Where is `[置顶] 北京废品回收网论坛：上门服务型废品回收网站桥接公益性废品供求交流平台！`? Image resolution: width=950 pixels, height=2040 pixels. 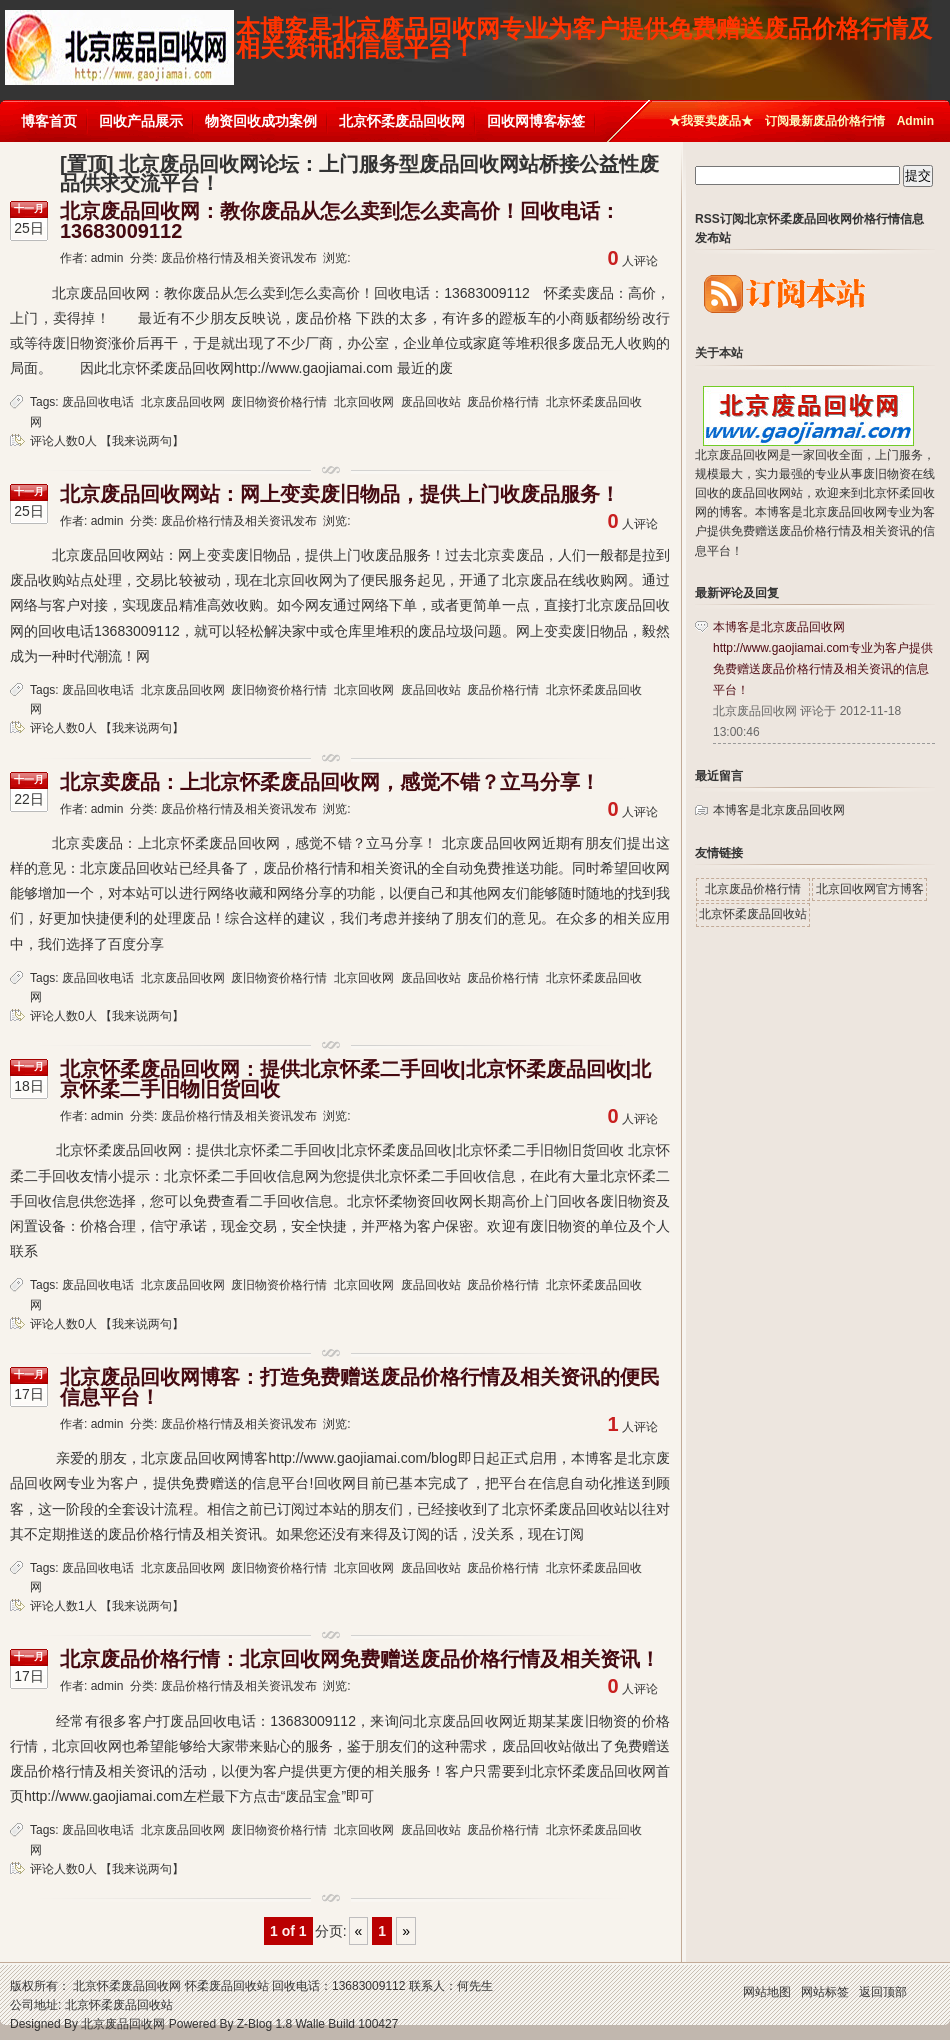
[置顶] 北京废品回收网论坛：上门服务型废品回收网站桥接公益性废品供求交流平台！ is located at coordinates (359, 173).